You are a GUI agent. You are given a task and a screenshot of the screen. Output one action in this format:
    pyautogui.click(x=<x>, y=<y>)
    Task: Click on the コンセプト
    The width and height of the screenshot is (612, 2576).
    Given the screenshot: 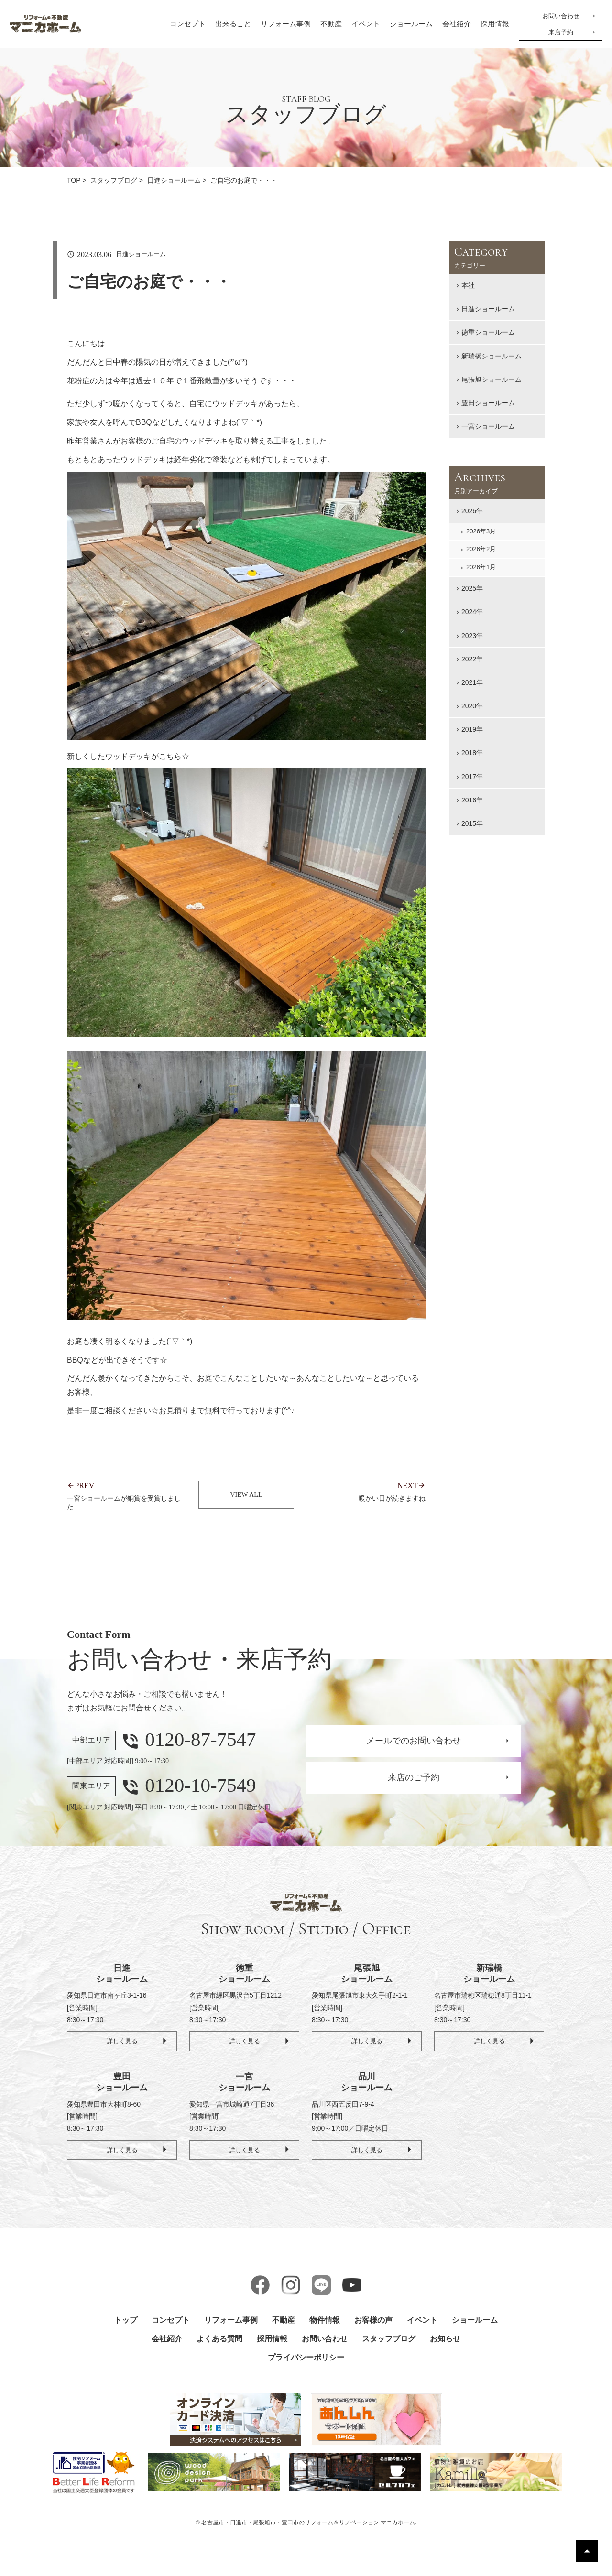 What is the action you would take?
    pyautogui.click(x=188, y=24)
    